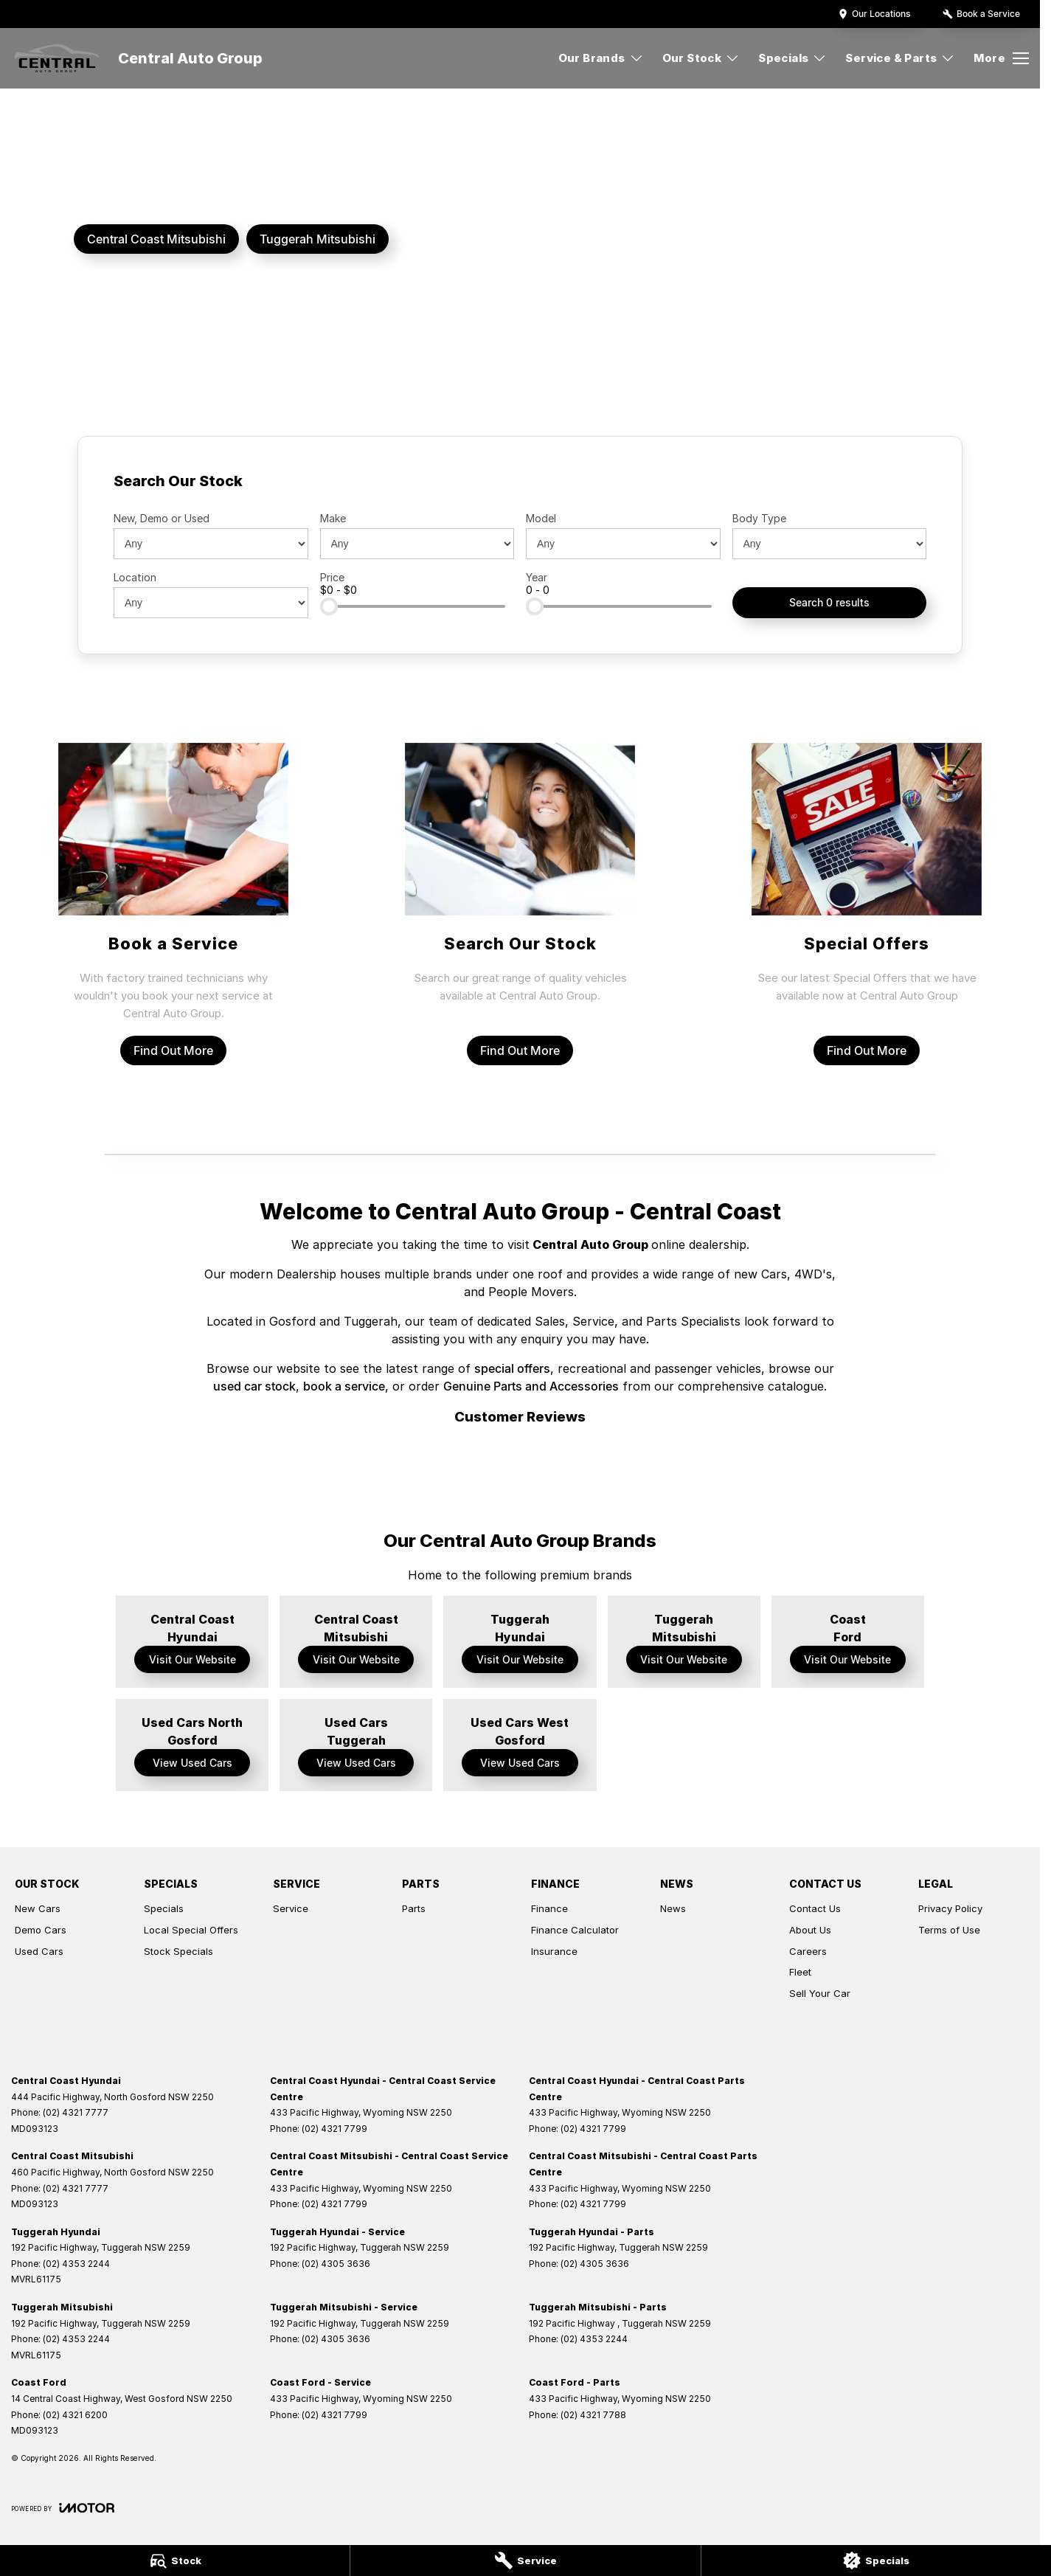 Image resolution: width=1051 pixels, height=2576 pixels. What do you see at coordinates (317, 239) in the screenshot?
I see `[Tuggerah Mitsubishi]` at bounding box center [317, 239].